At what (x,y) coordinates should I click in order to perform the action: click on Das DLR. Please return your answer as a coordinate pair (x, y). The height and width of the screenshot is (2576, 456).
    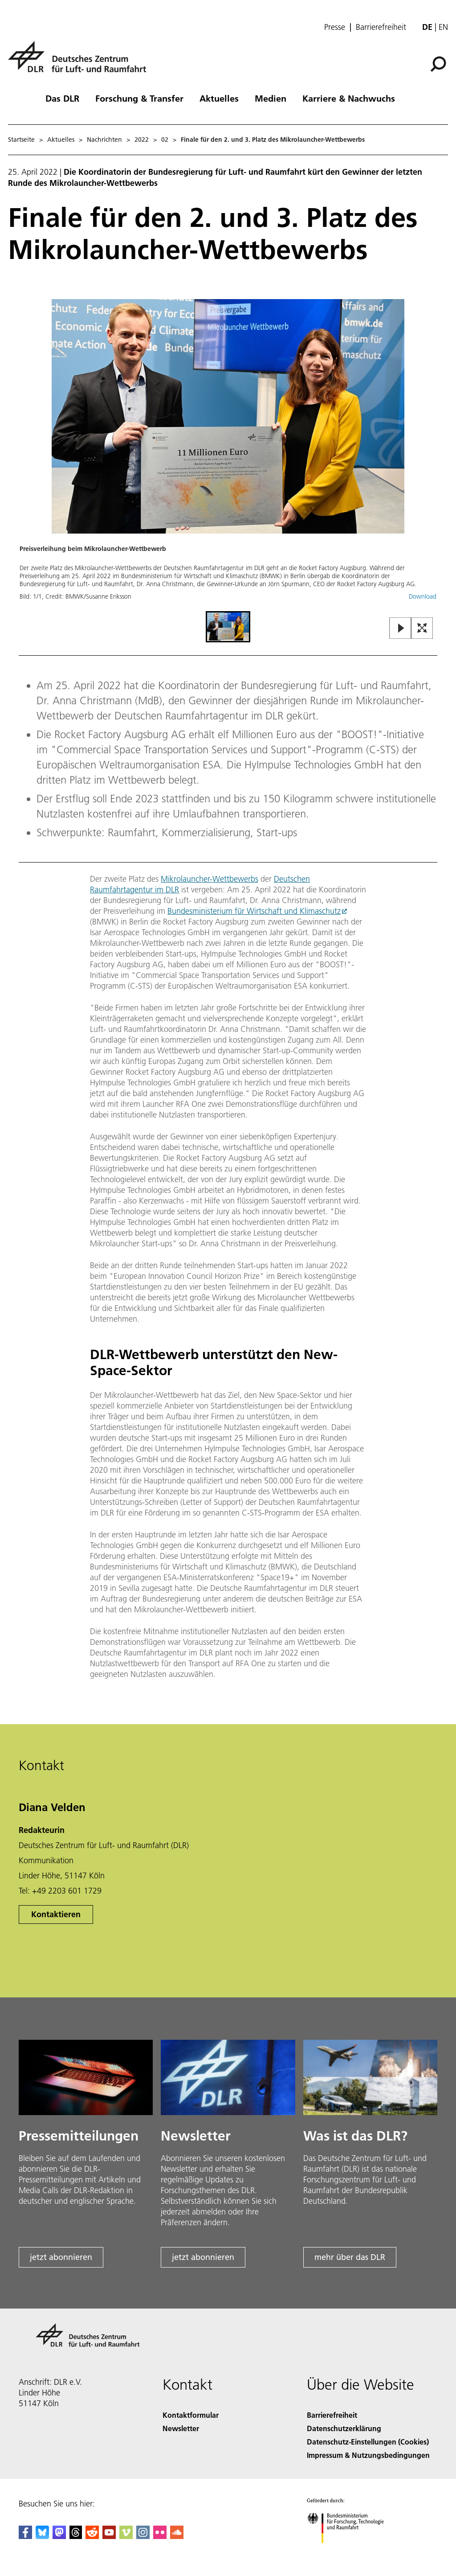
    Looking at the image, I should click on (62, 98).